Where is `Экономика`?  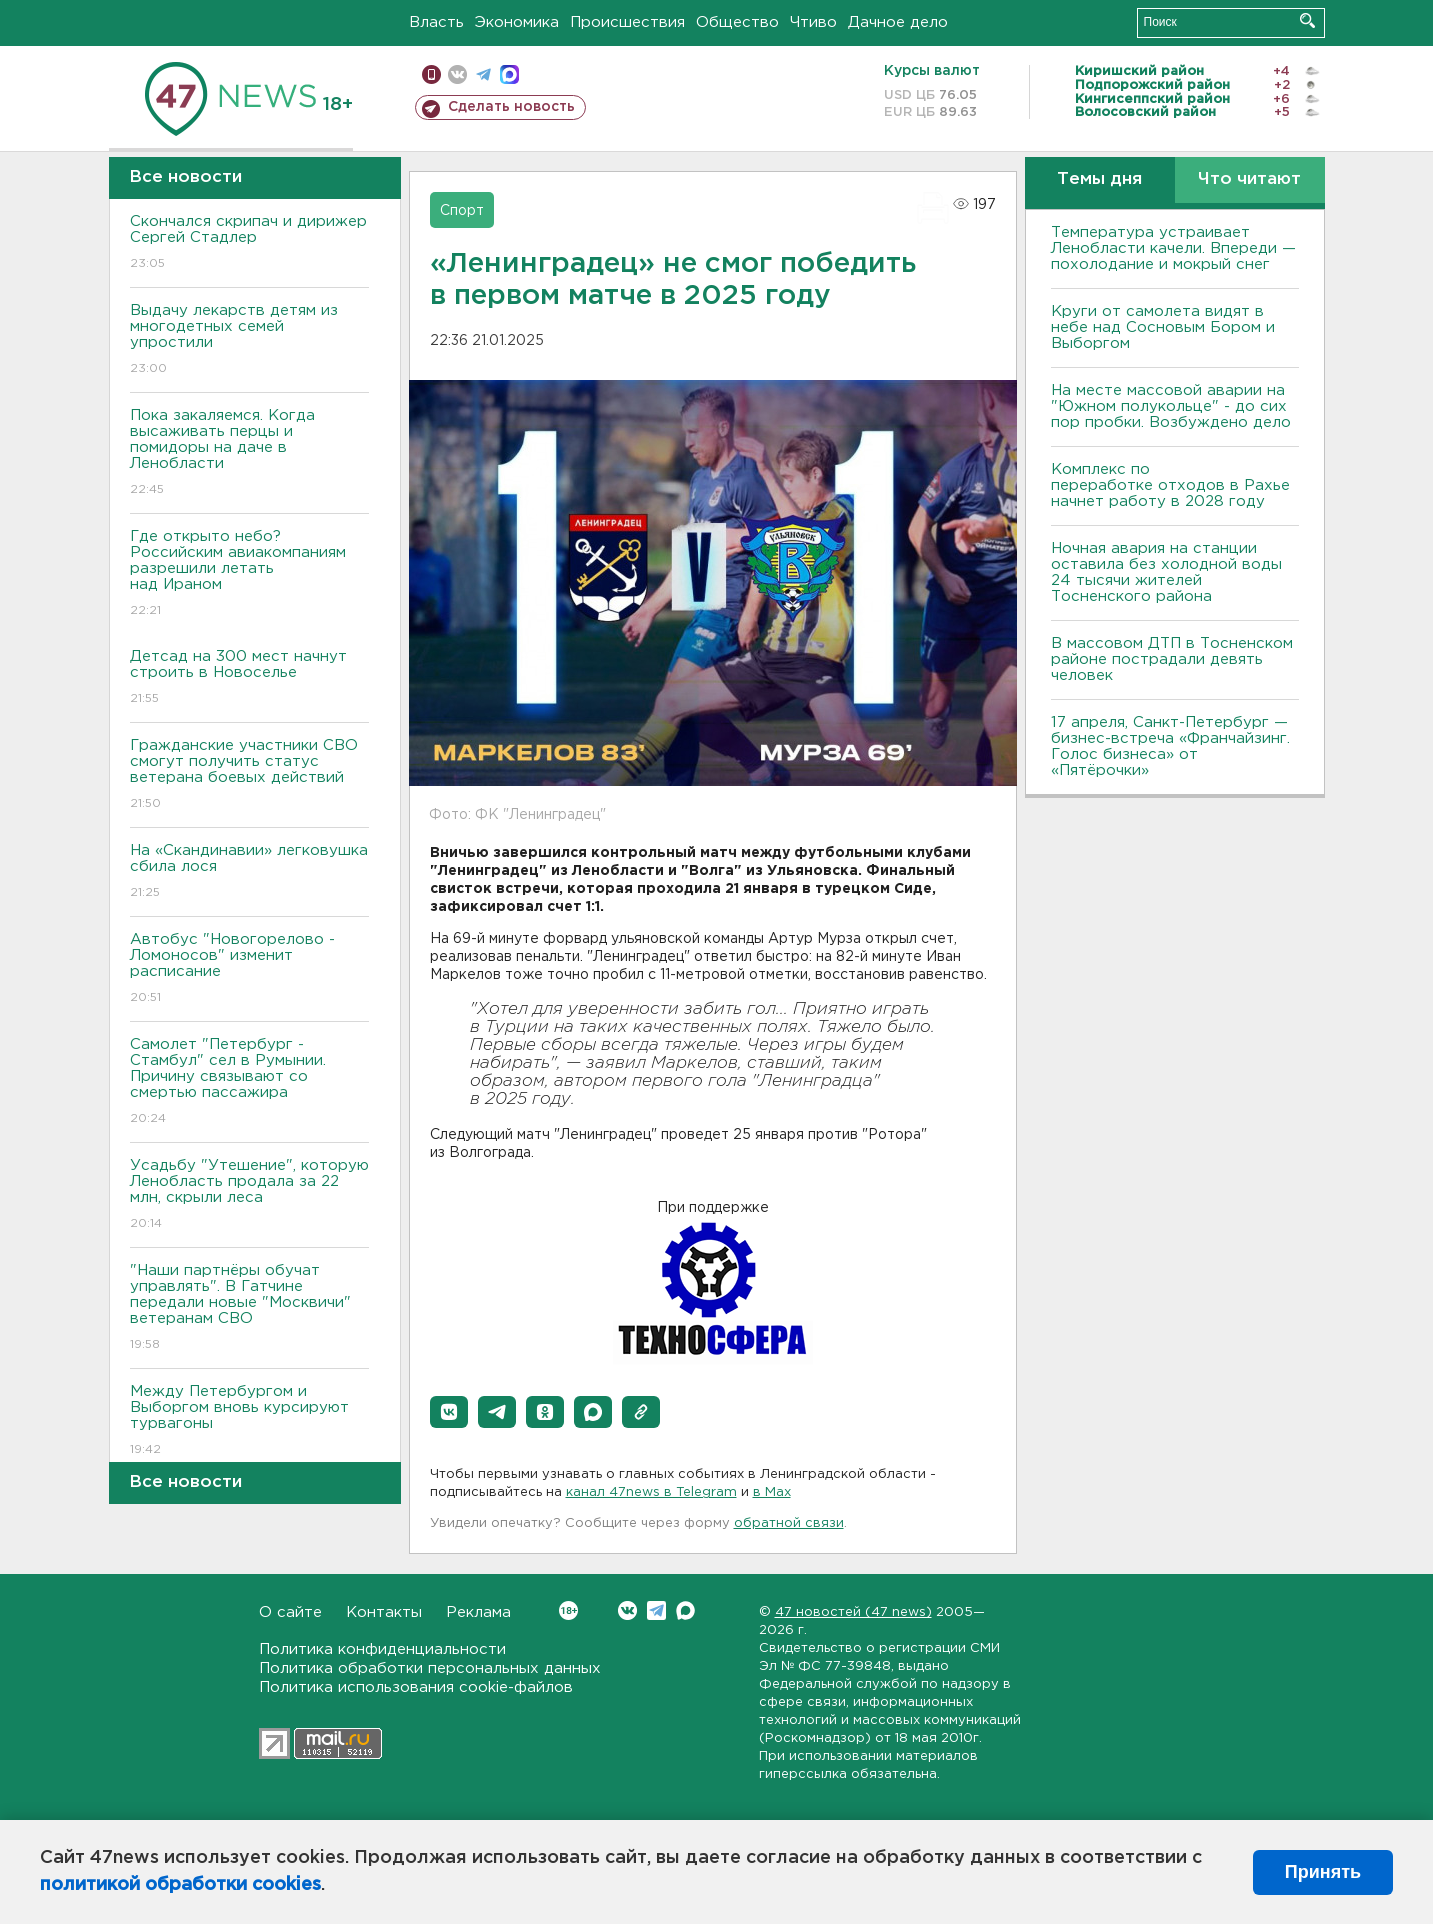
Экономика is located at coordinates (517, 22).